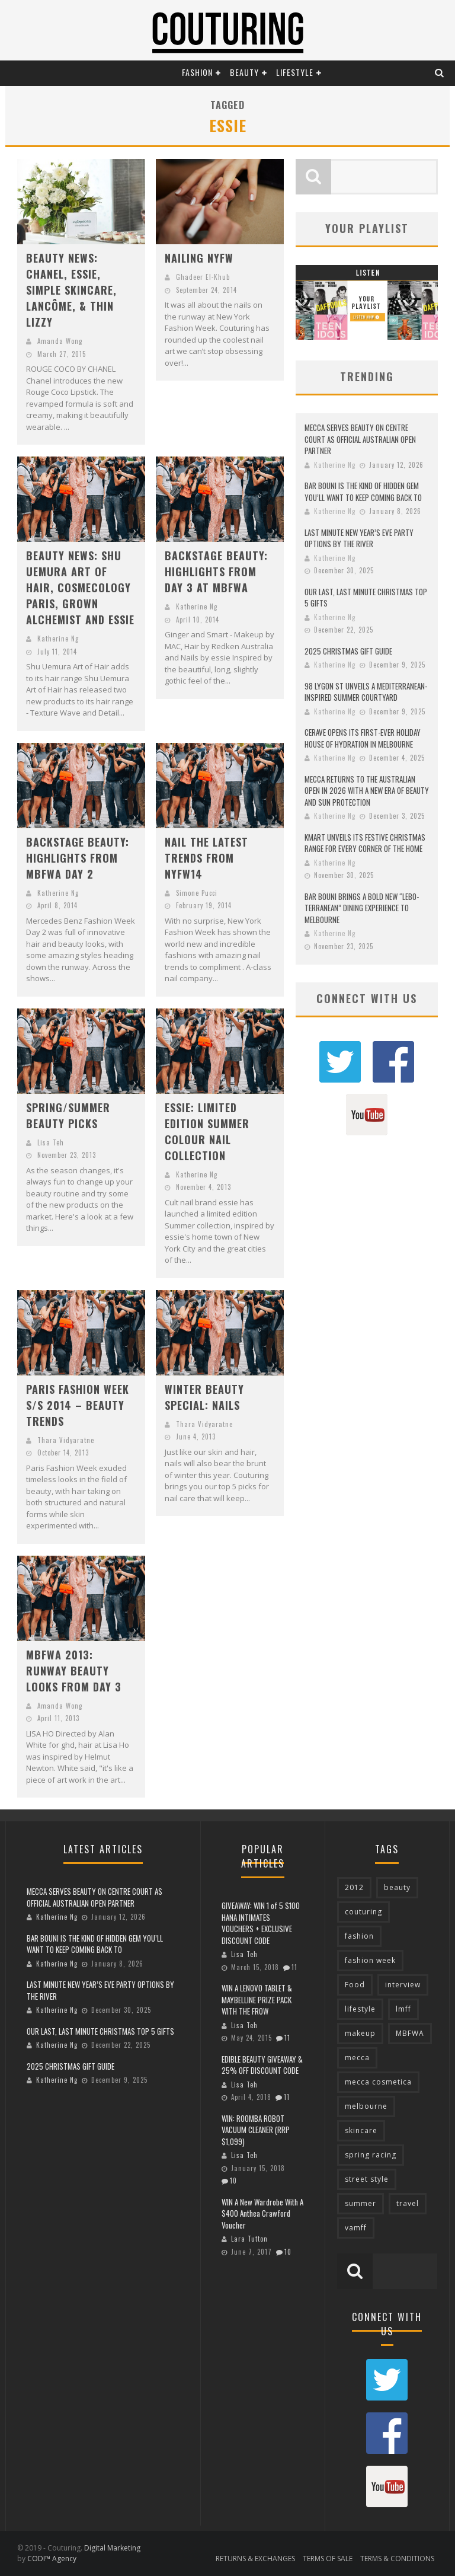 Image resolution: width=455 pixels, height=2576 pixels. Describe the element at coordinates (363, 1912) in the screenshot. I see `couturing [couturing (469 items)]` at that location.